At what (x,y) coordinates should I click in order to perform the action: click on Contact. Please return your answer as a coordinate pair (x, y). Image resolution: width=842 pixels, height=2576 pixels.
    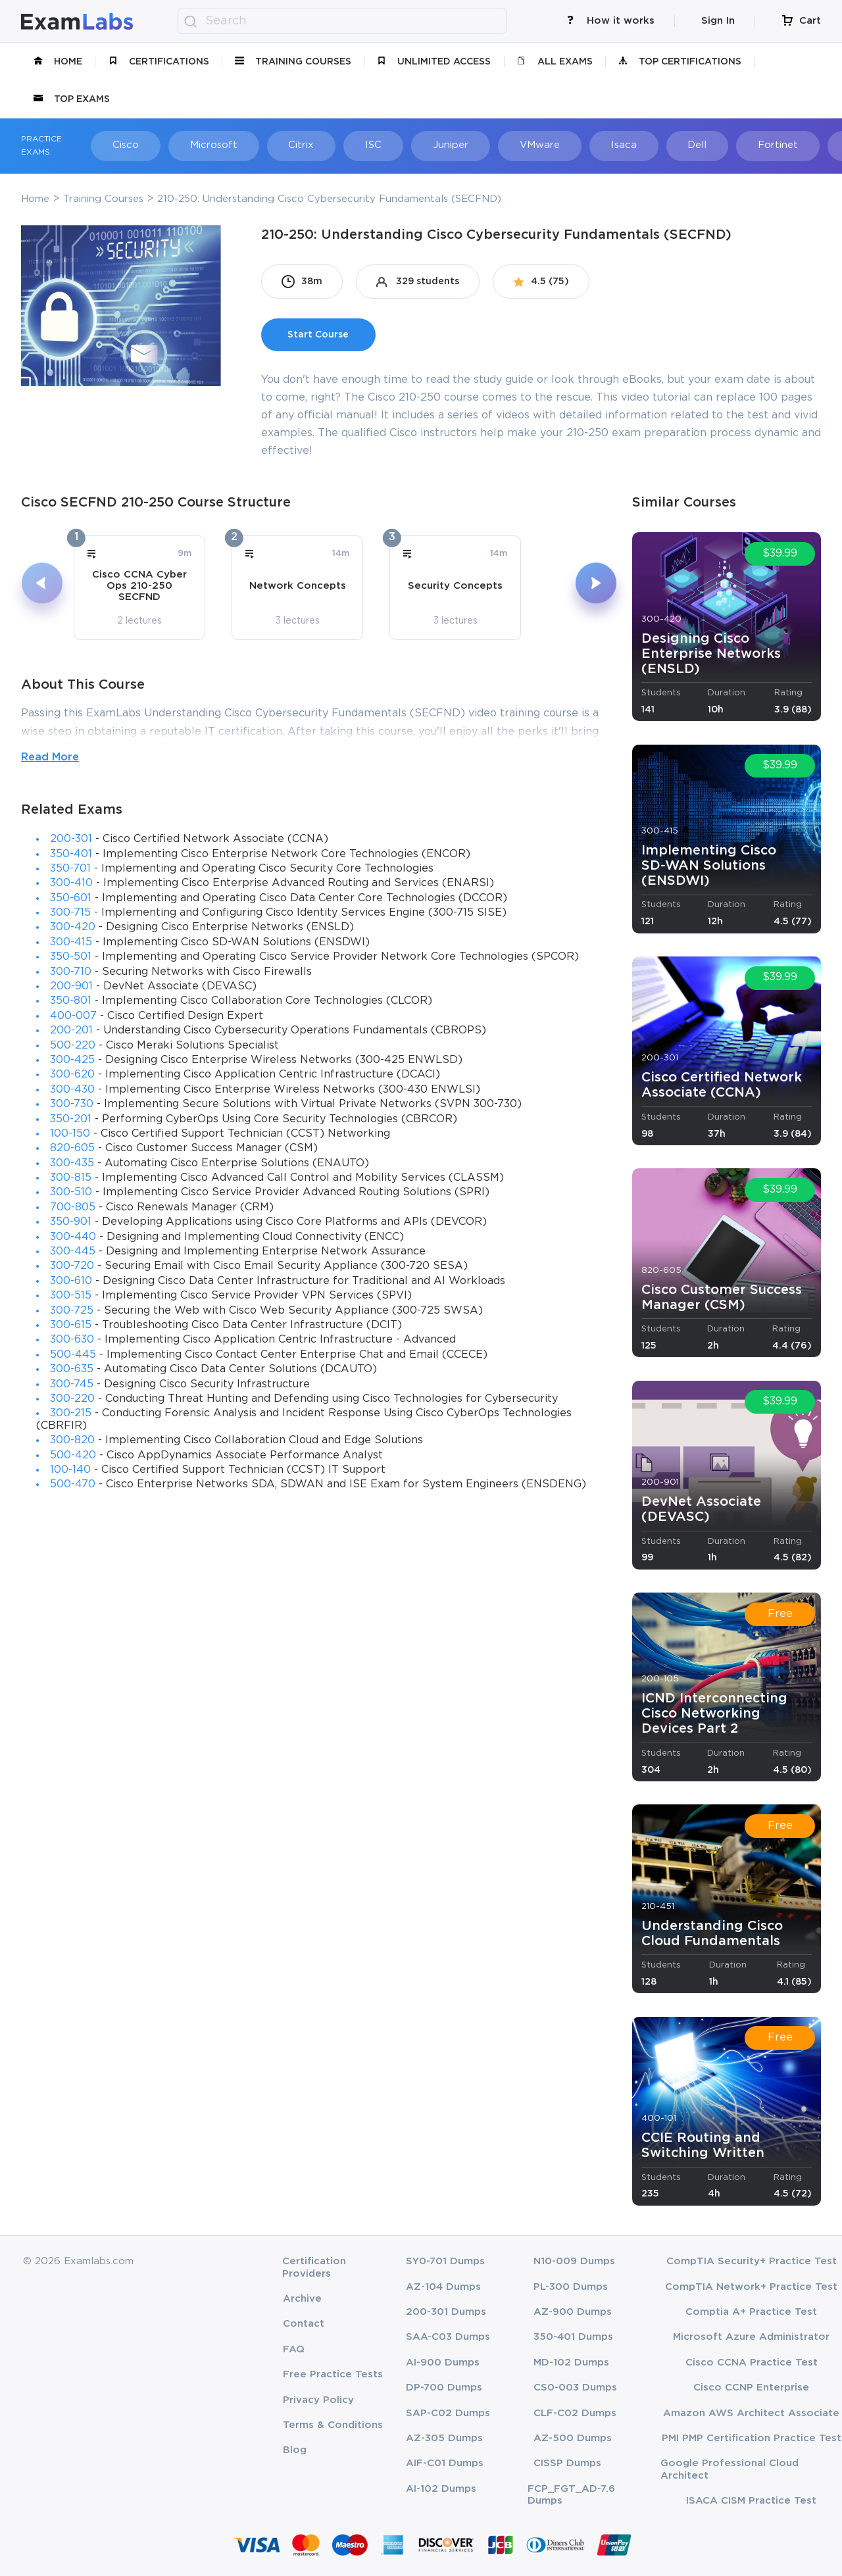
    Looking at the image, I should click on (303, 2323).